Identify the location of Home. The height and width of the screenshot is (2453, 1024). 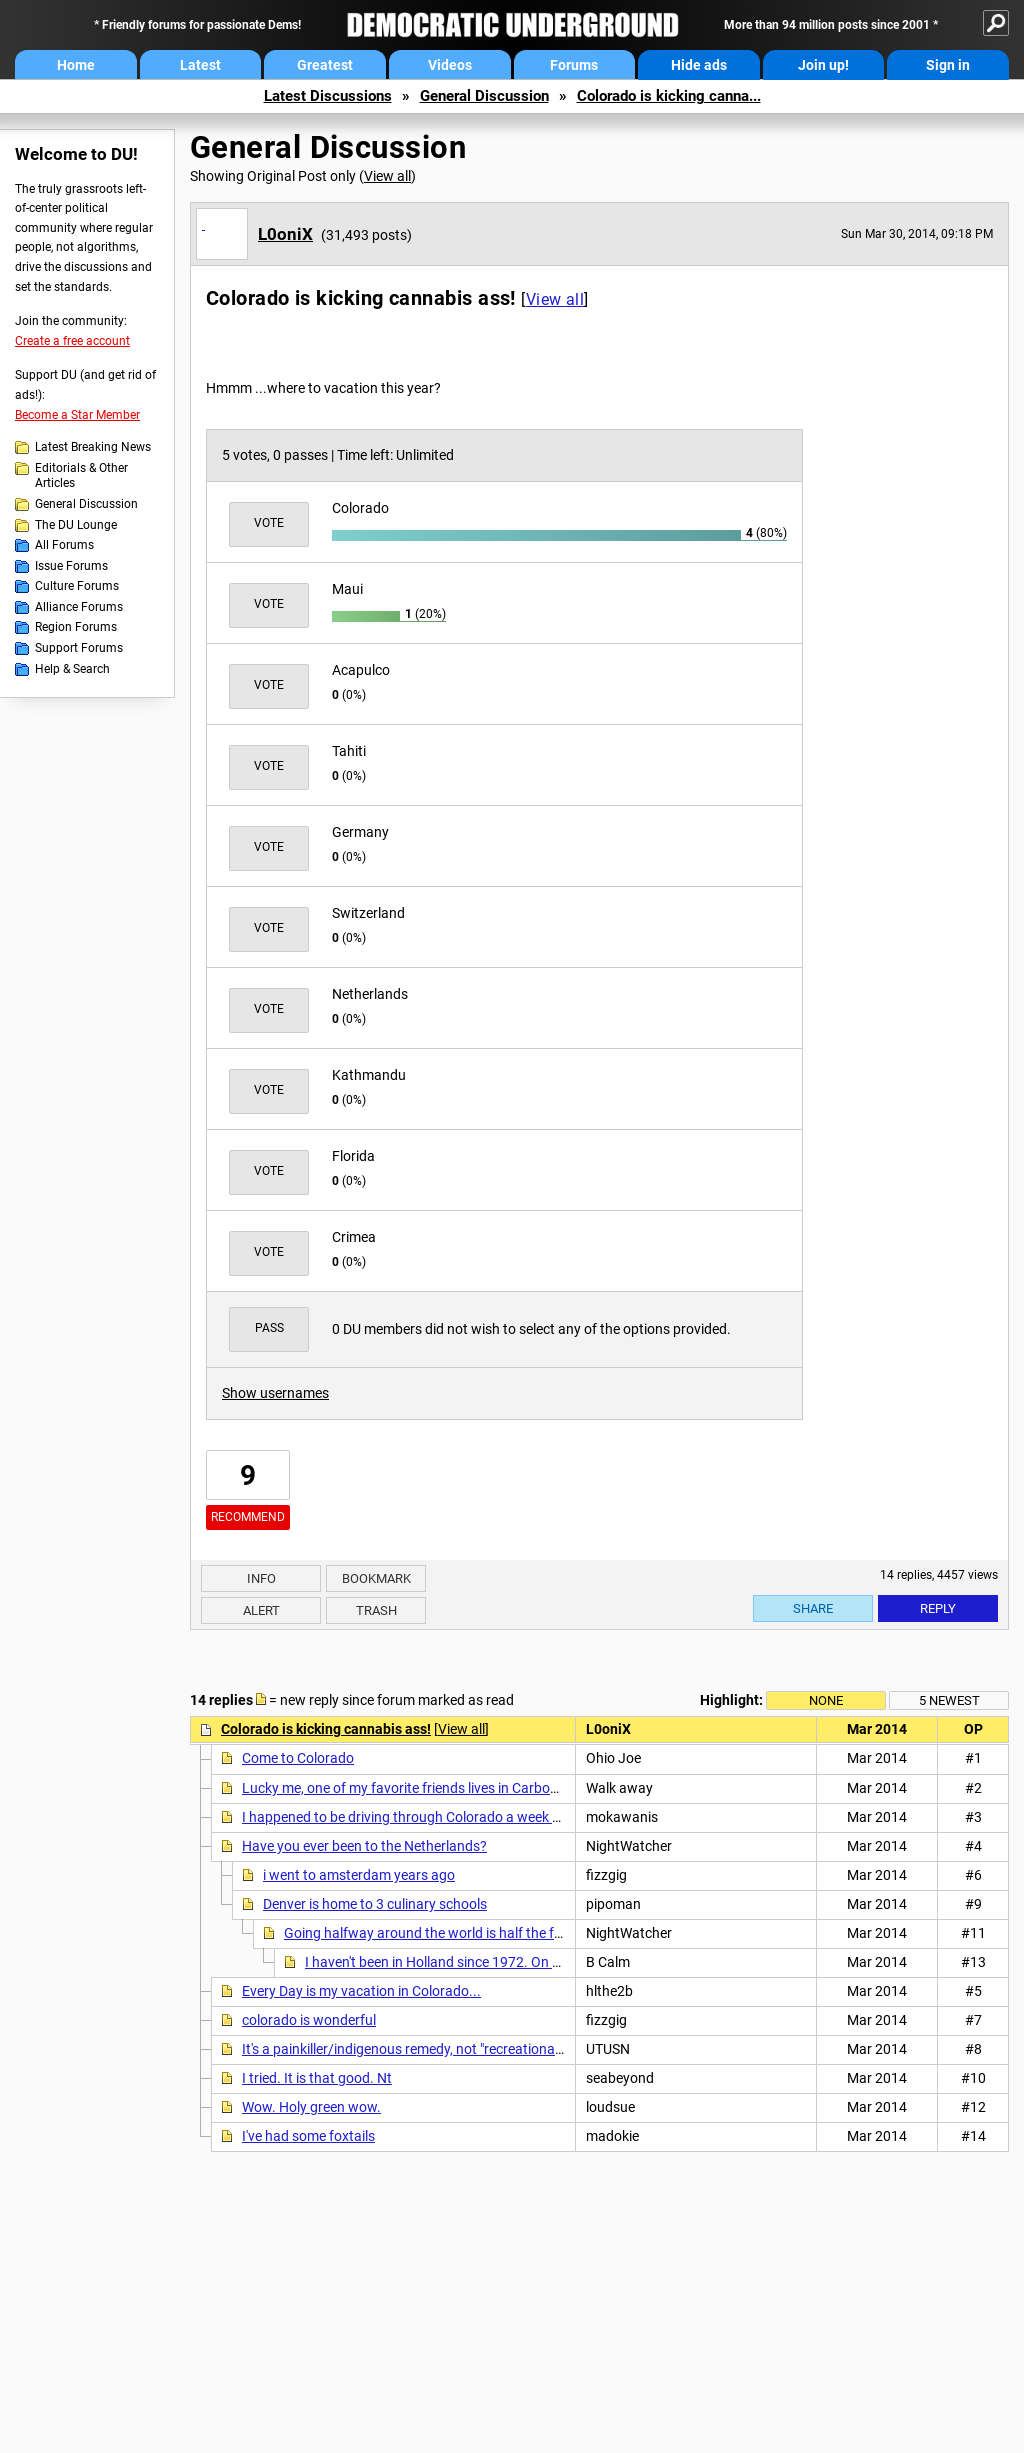
(76, 65).